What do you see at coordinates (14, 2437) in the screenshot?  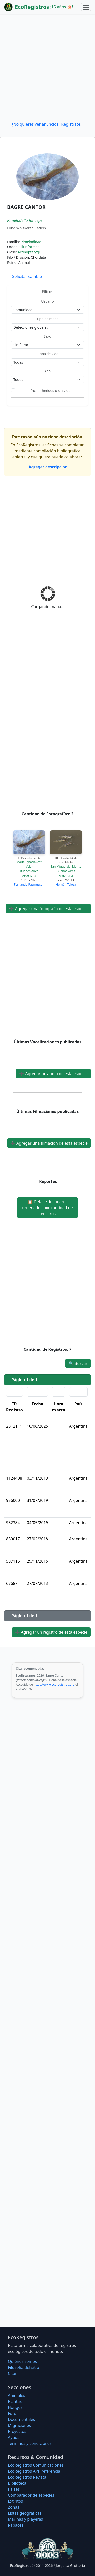 I see `Ayuda` at bounding box center [14, 2437].